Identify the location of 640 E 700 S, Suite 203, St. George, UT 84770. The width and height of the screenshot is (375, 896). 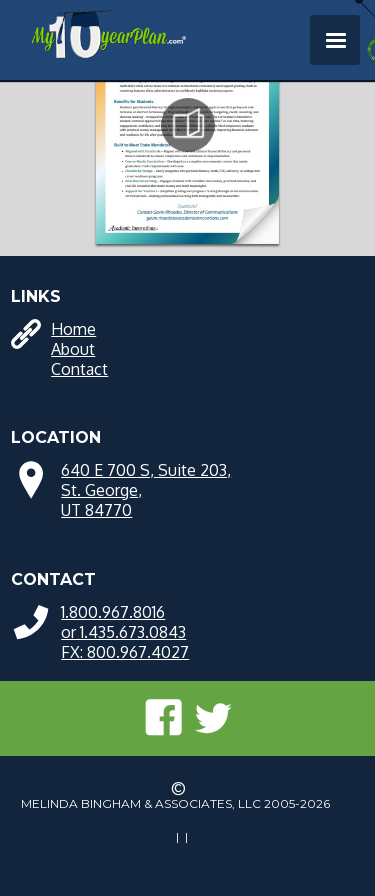
(146, 490).